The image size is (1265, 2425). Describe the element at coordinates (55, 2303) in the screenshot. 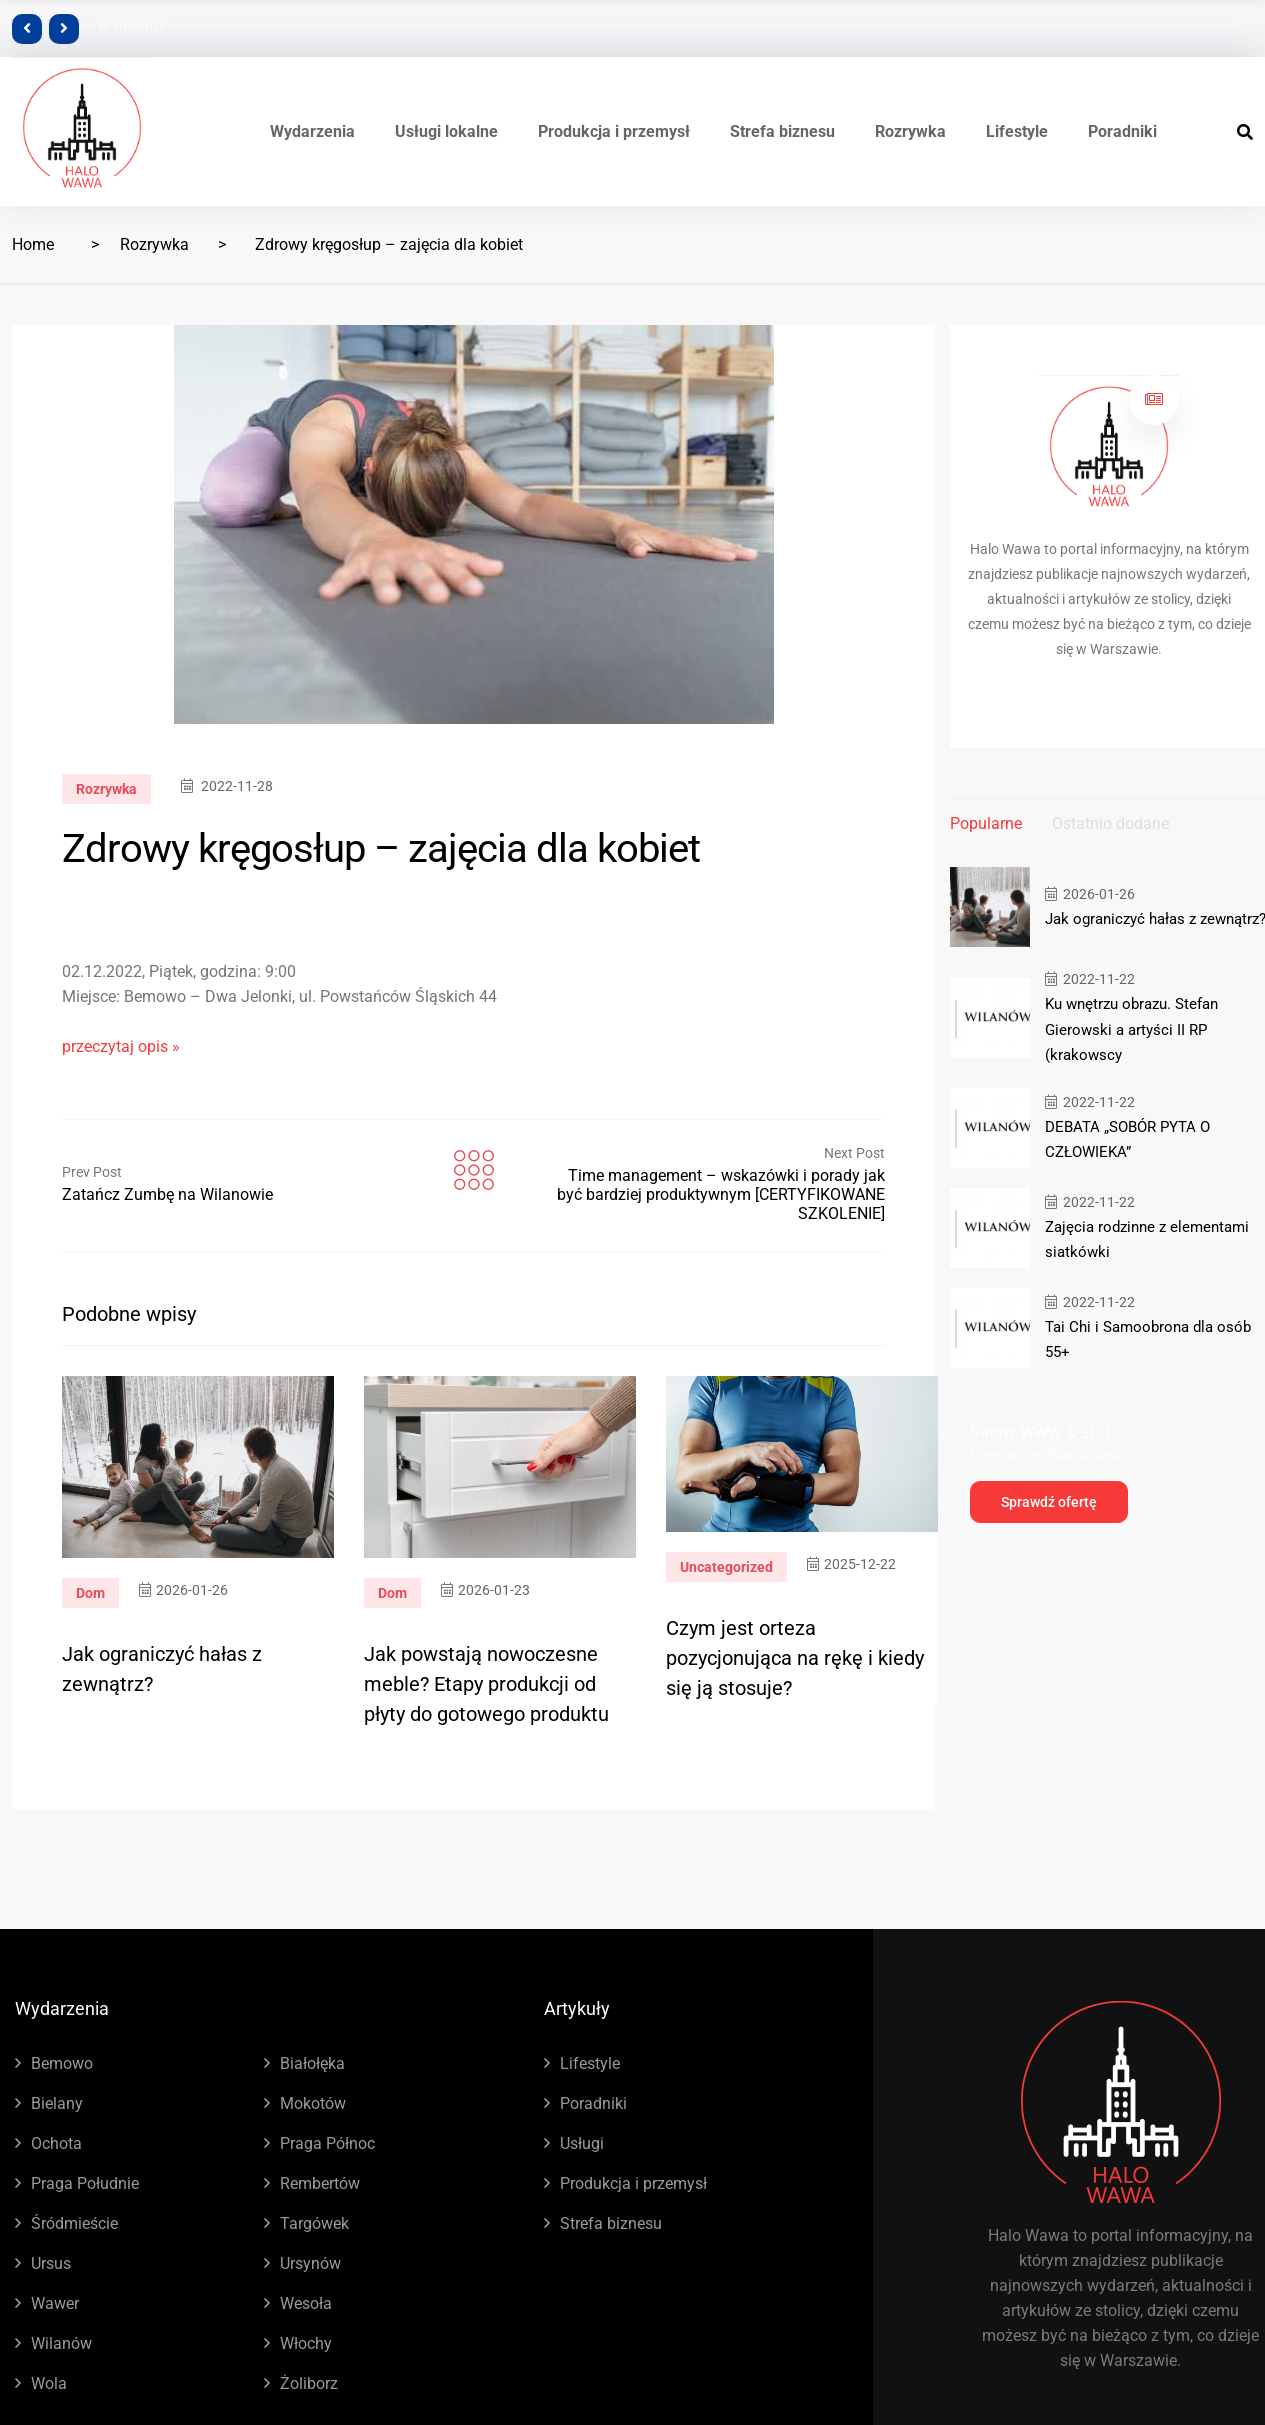

I see `Wawer` at that location.